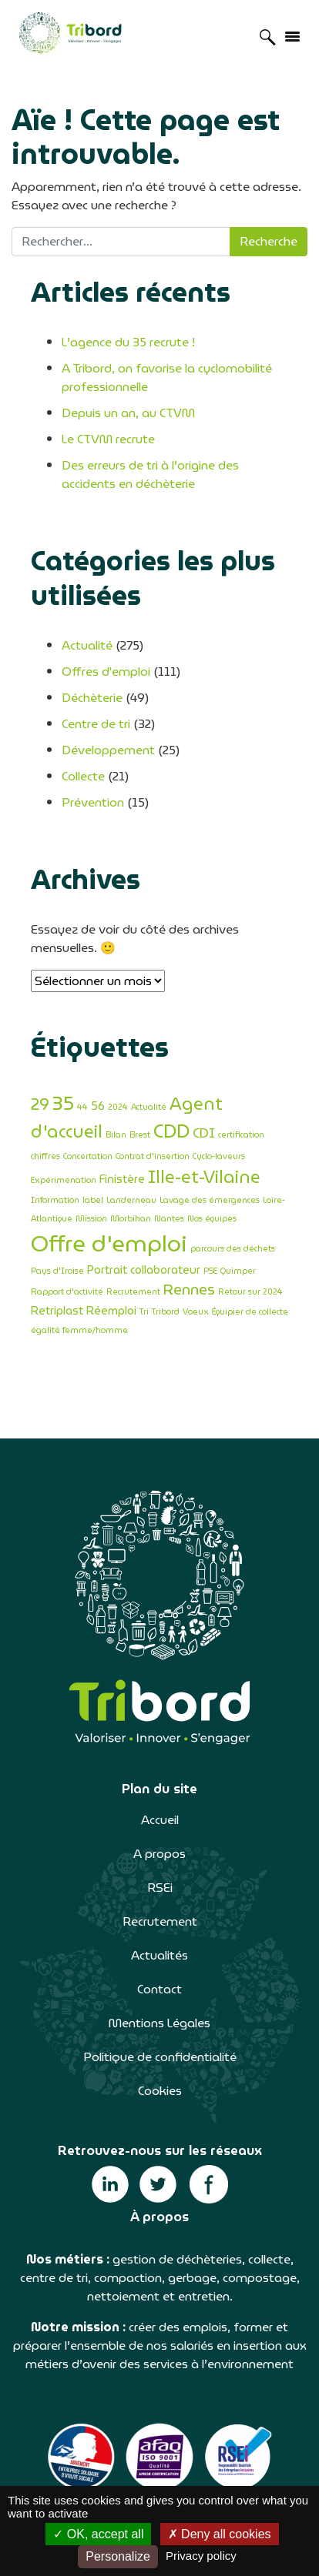  What do you see at coordinates (250, 1311) in the screenshot?
I see `Équipier de collecte [Équipier de collecte (1 élément)]` at bounding box center [250, 1311].